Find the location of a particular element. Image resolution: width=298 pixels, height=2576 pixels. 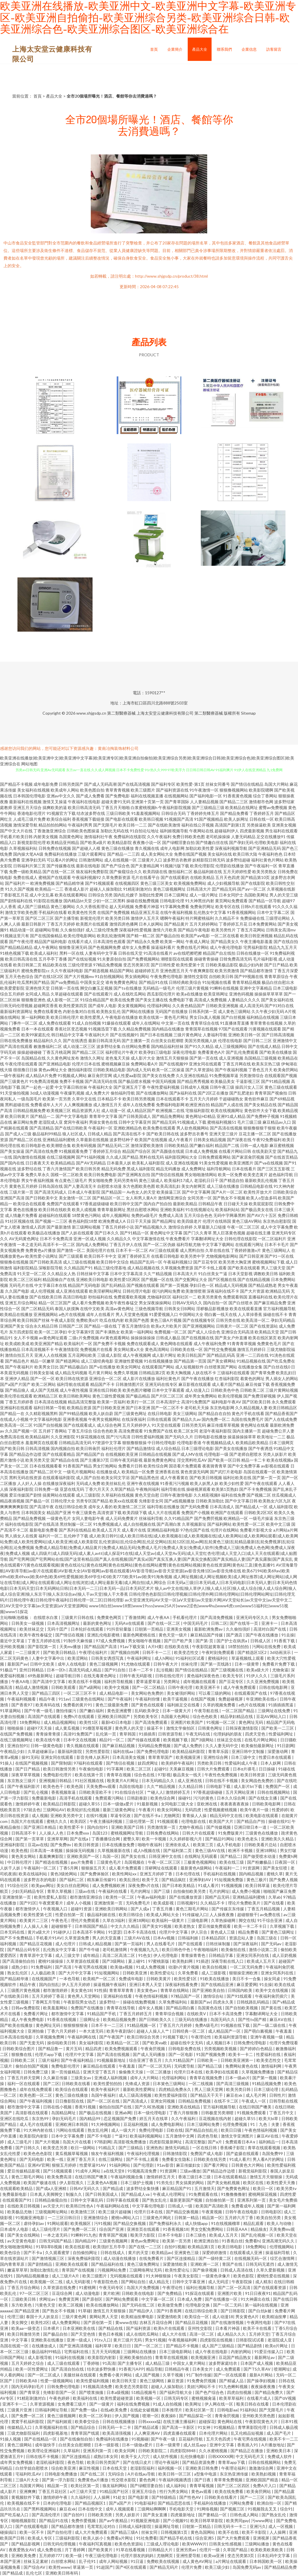

国产成人无码播放 is located at coordinates (149, 2054).